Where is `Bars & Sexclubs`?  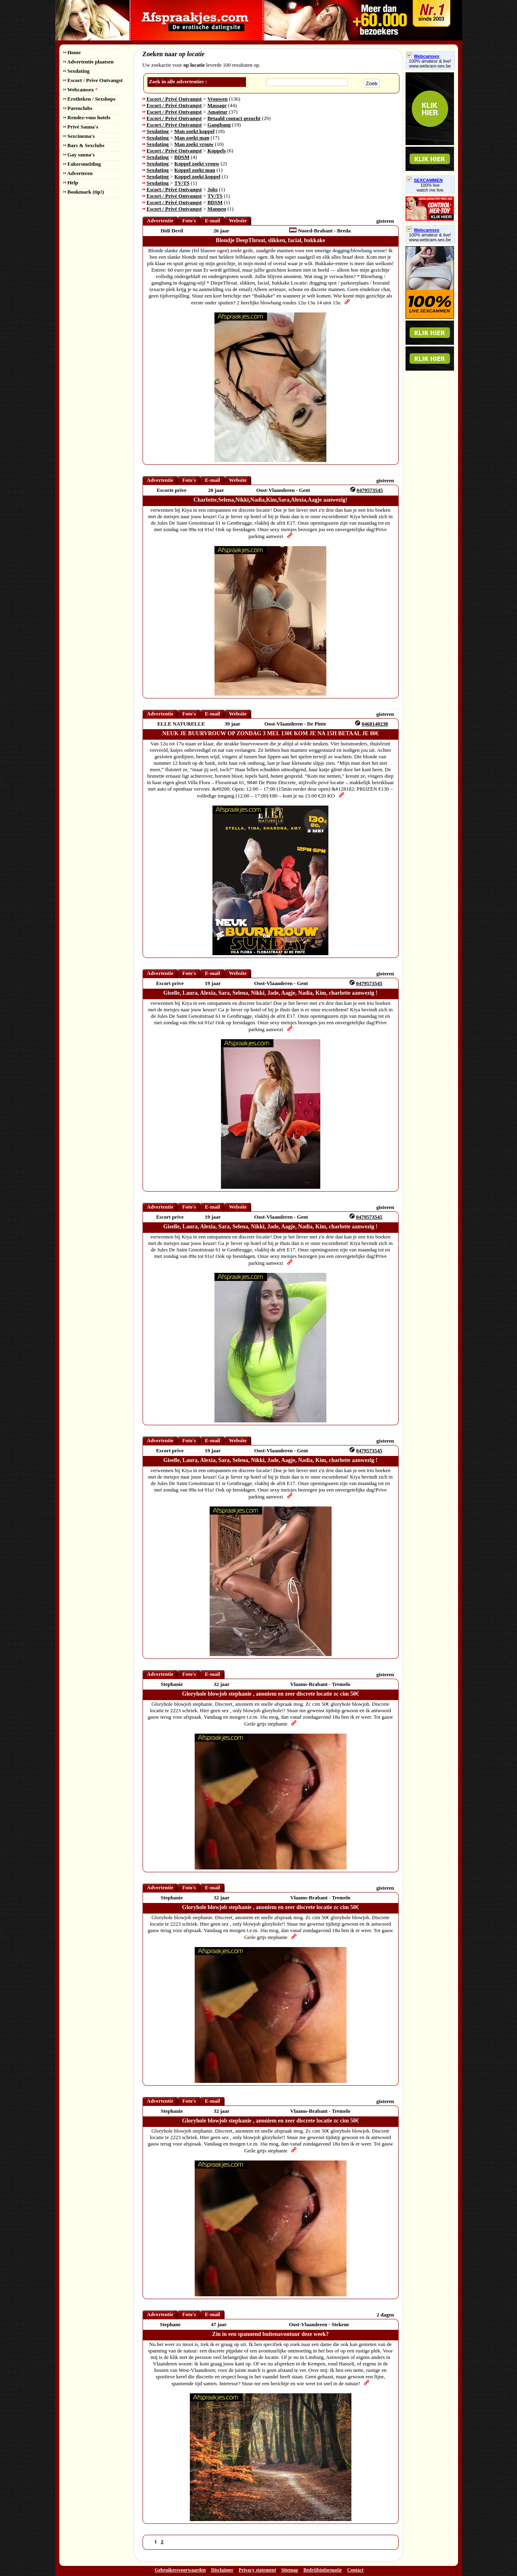 Bars & Sexclubs is located at coordinates (84, 145).